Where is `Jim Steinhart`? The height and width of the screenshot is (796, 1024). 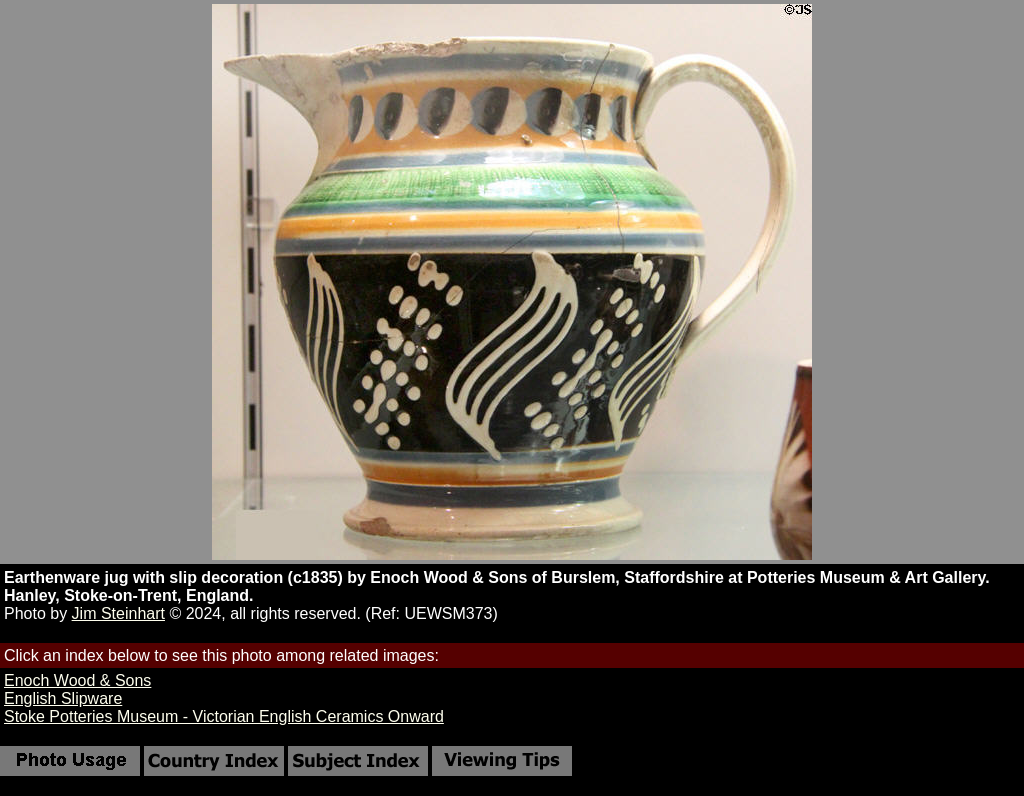
Jim Steinhart is located at coordinates (118, 613).